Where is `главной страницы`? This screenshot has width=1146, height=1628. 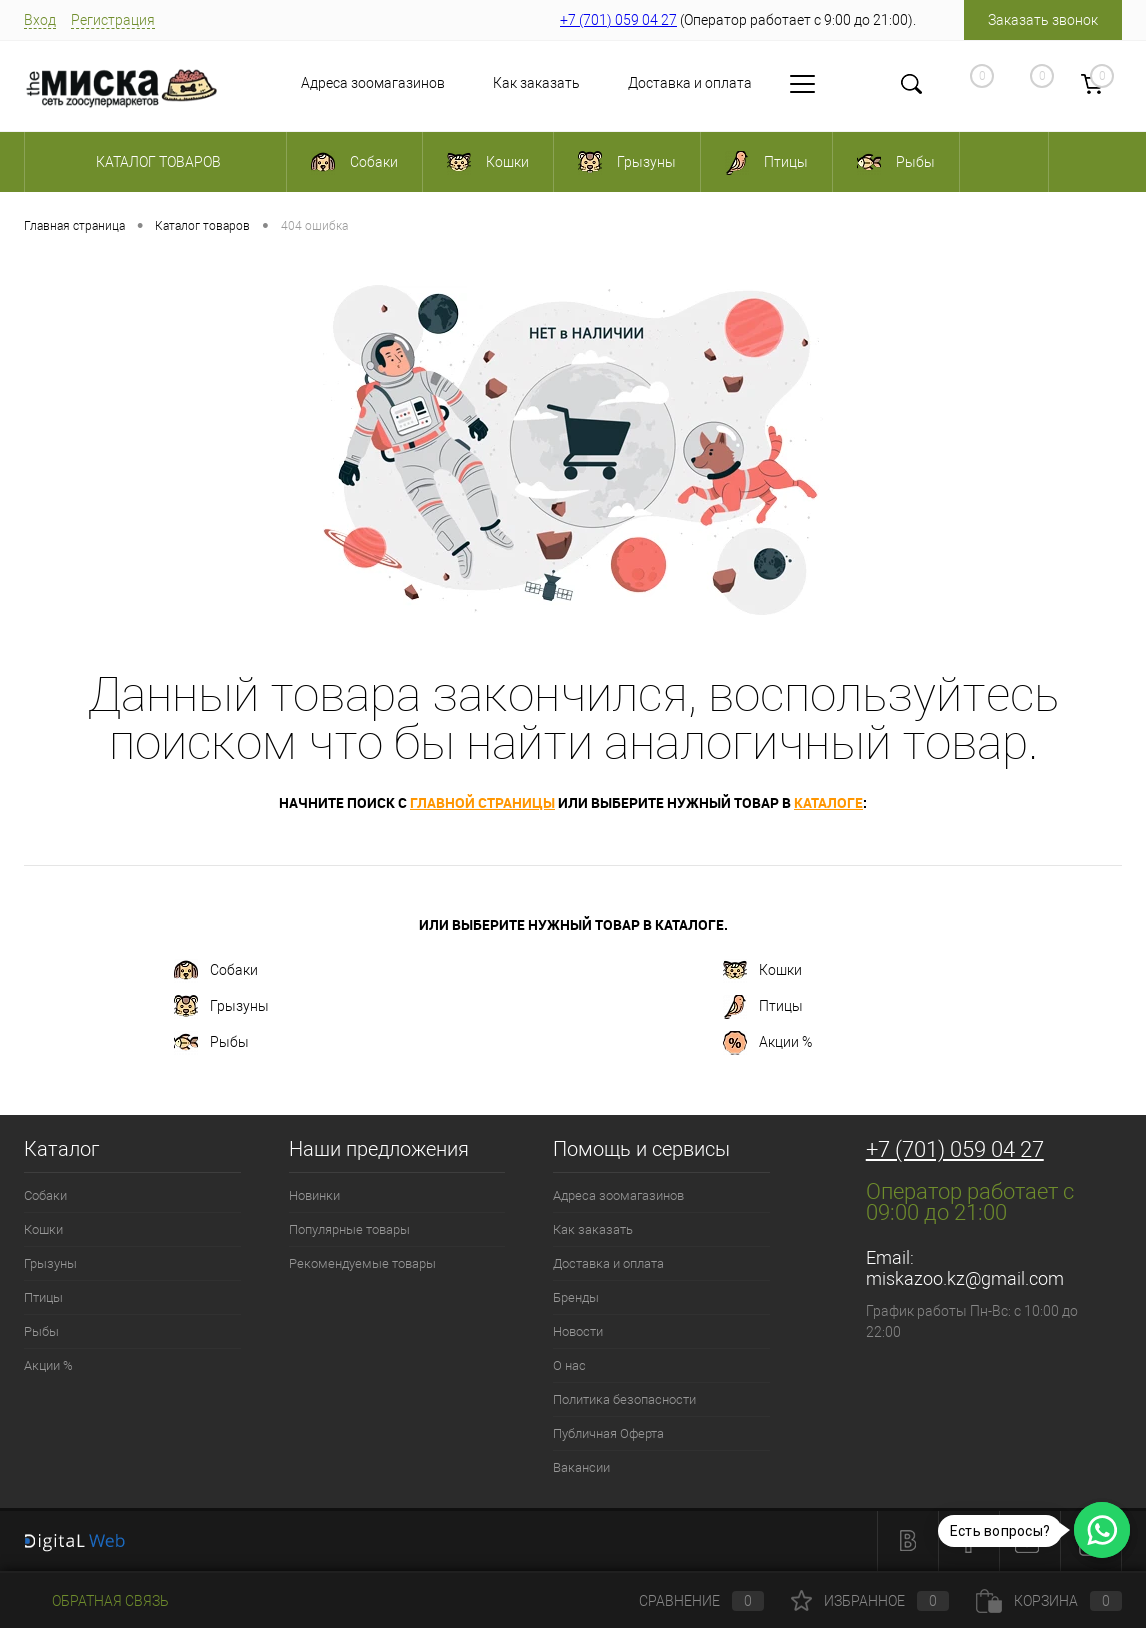
главной страницы is located at coordinates (482, 802).